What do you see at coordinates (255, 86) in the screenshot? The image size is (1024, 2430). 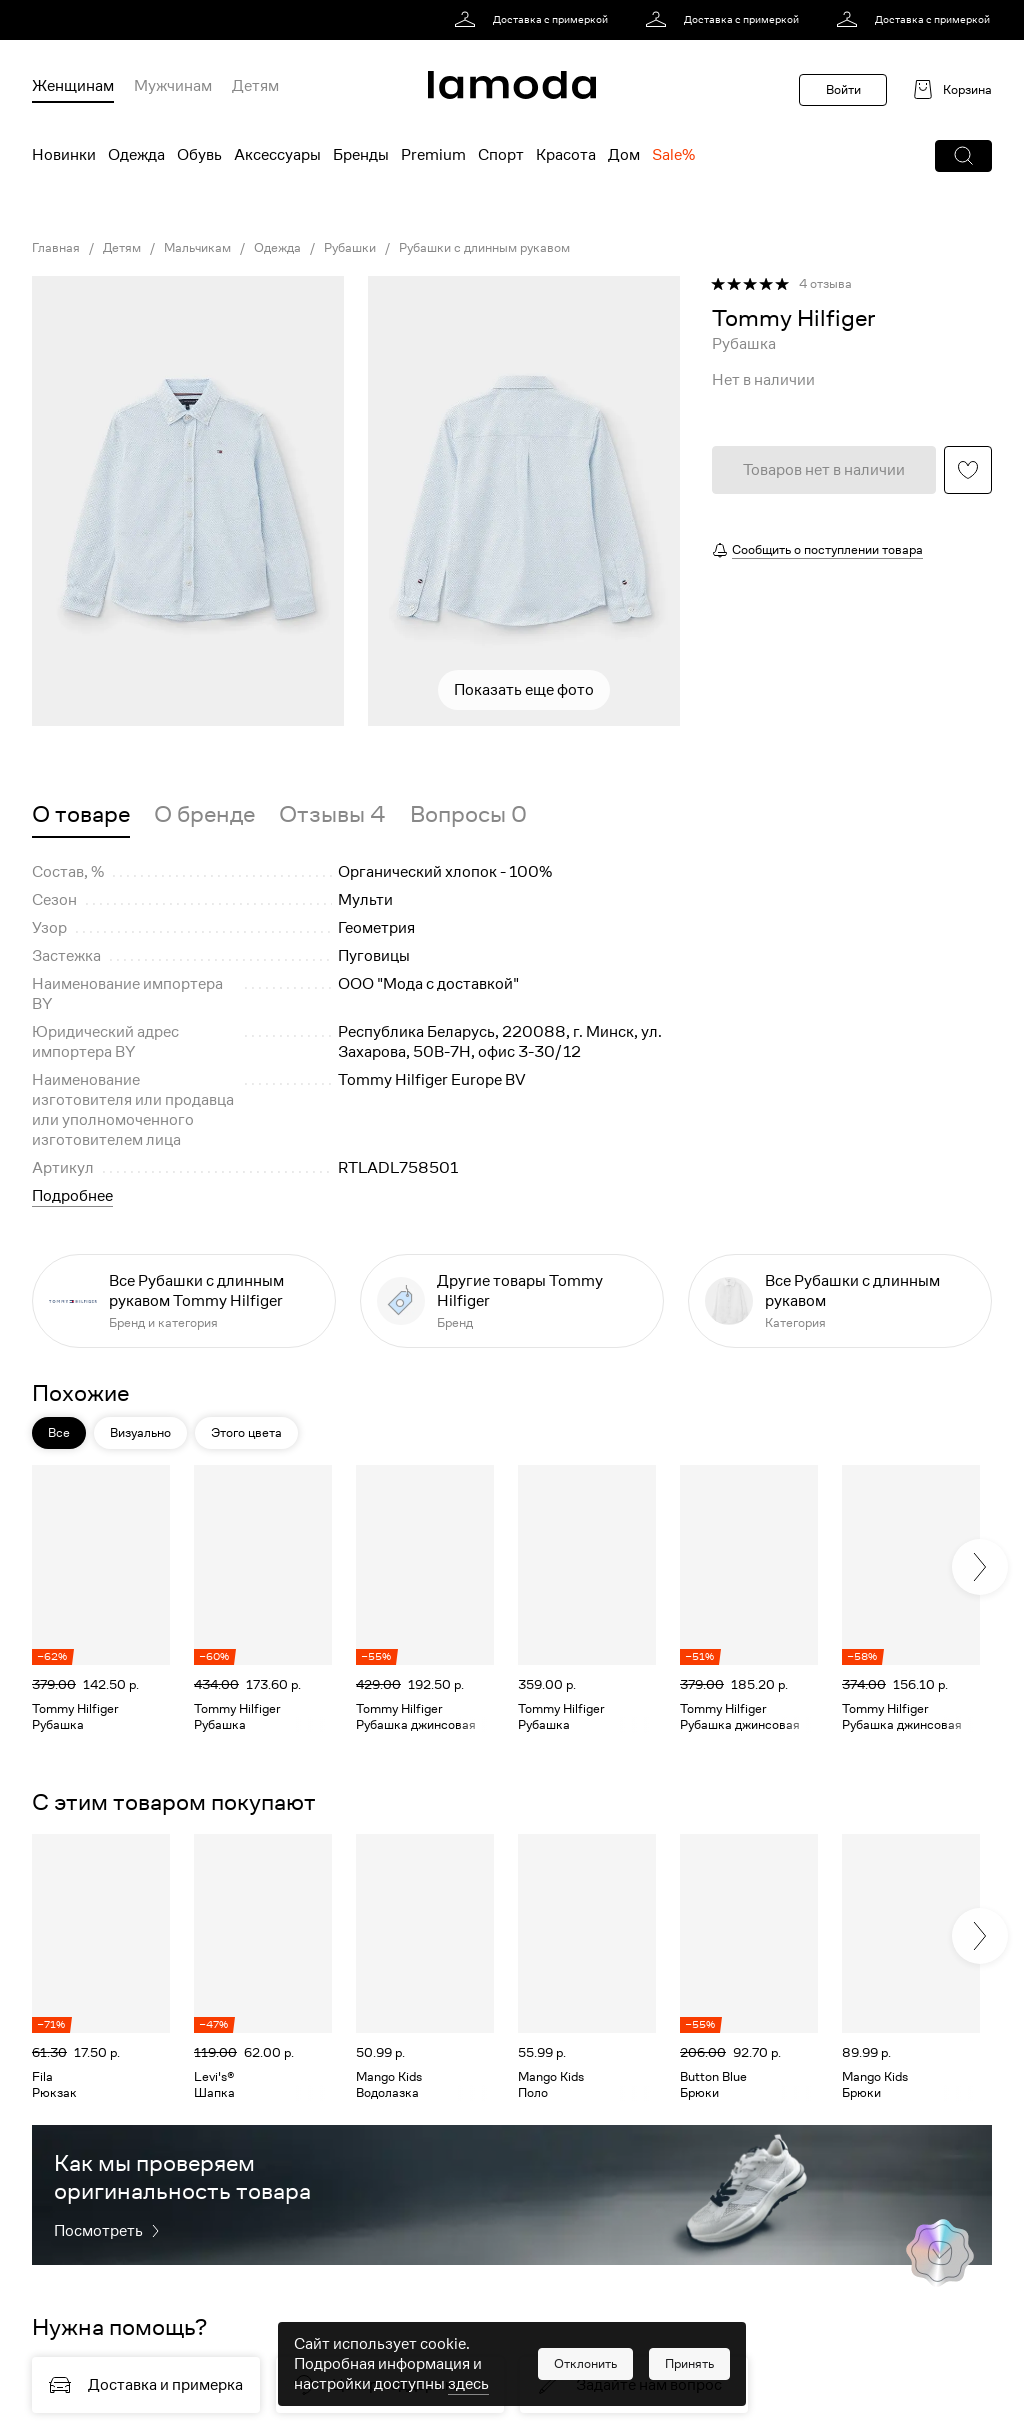 I see `Детям [menuitem]` at bounding box center [255, 86].